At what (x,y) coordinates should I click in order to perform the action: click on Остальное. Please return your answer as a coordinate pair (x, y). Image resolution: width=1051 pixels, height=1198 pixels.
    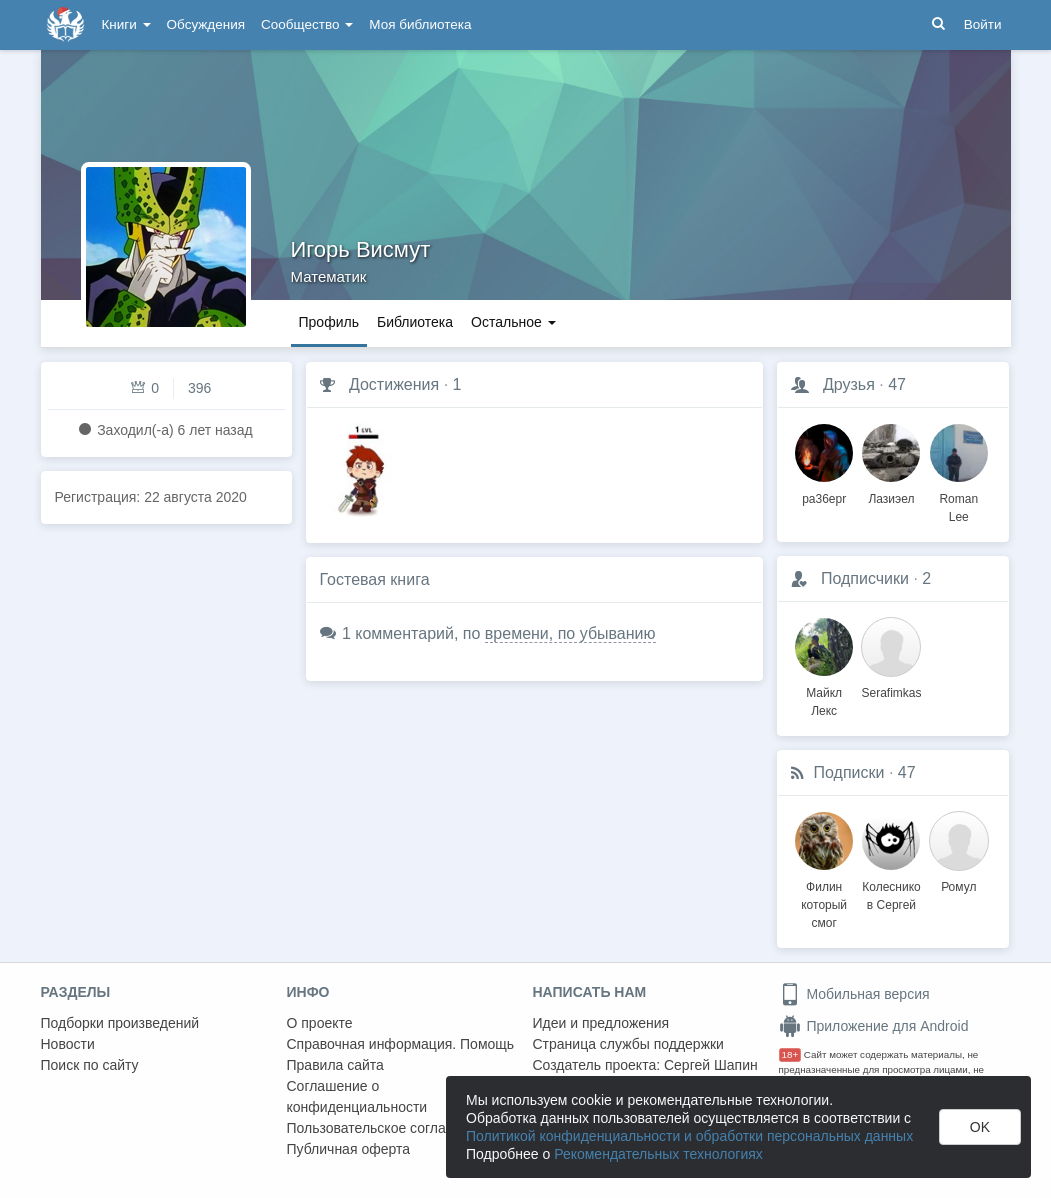
    Looking at the image, I should click on (513, 322).